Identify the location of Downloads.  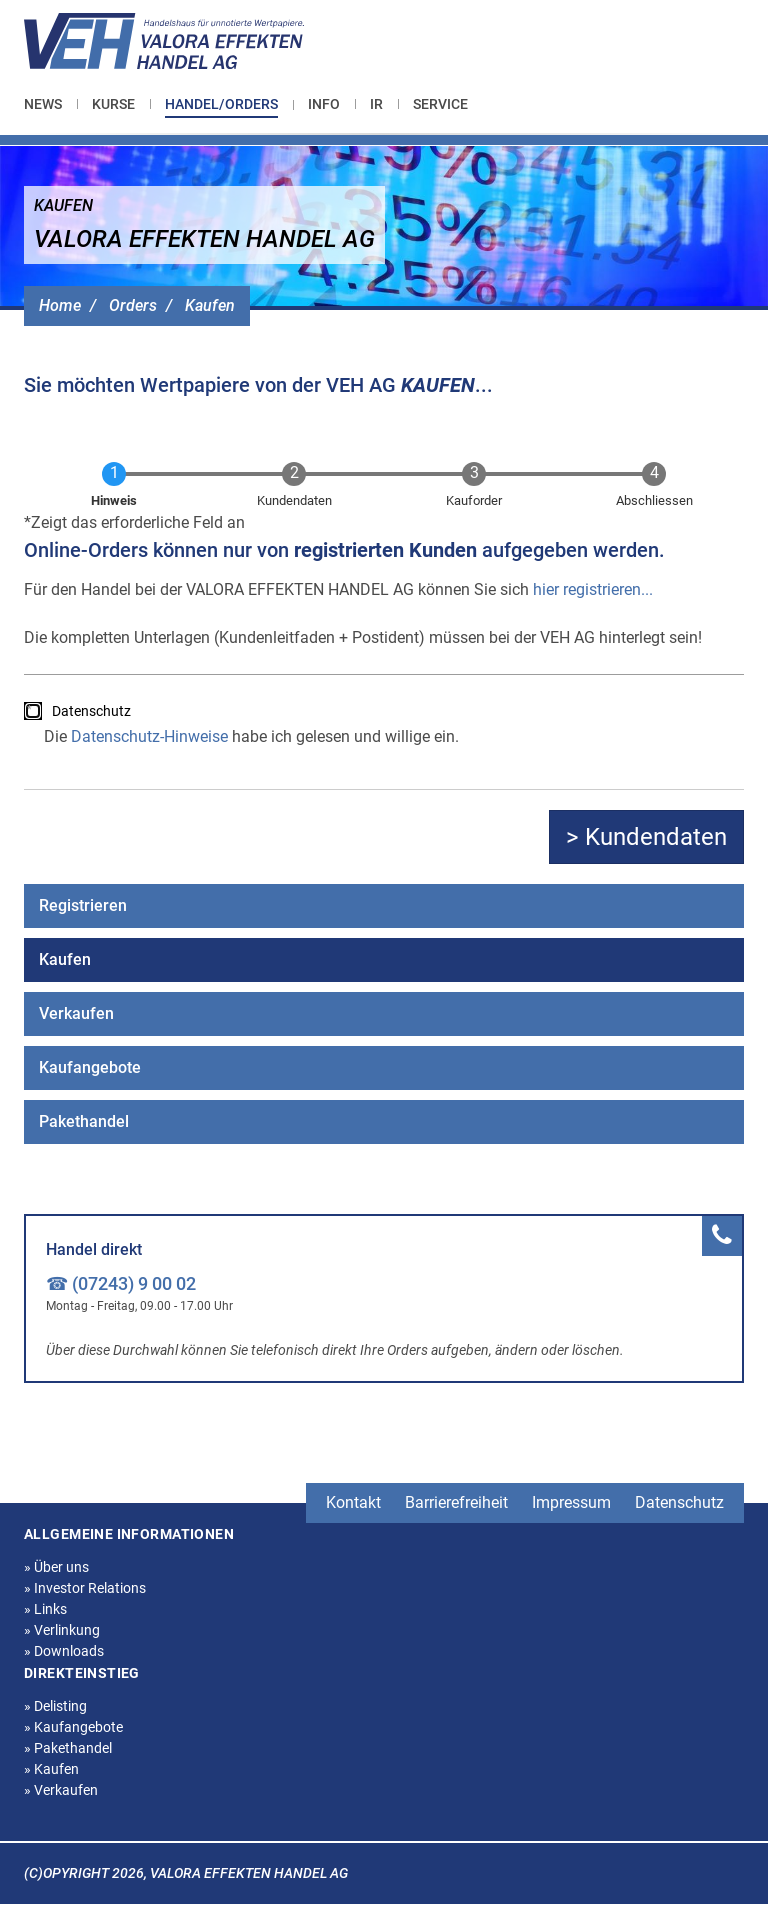
(64, 1651).